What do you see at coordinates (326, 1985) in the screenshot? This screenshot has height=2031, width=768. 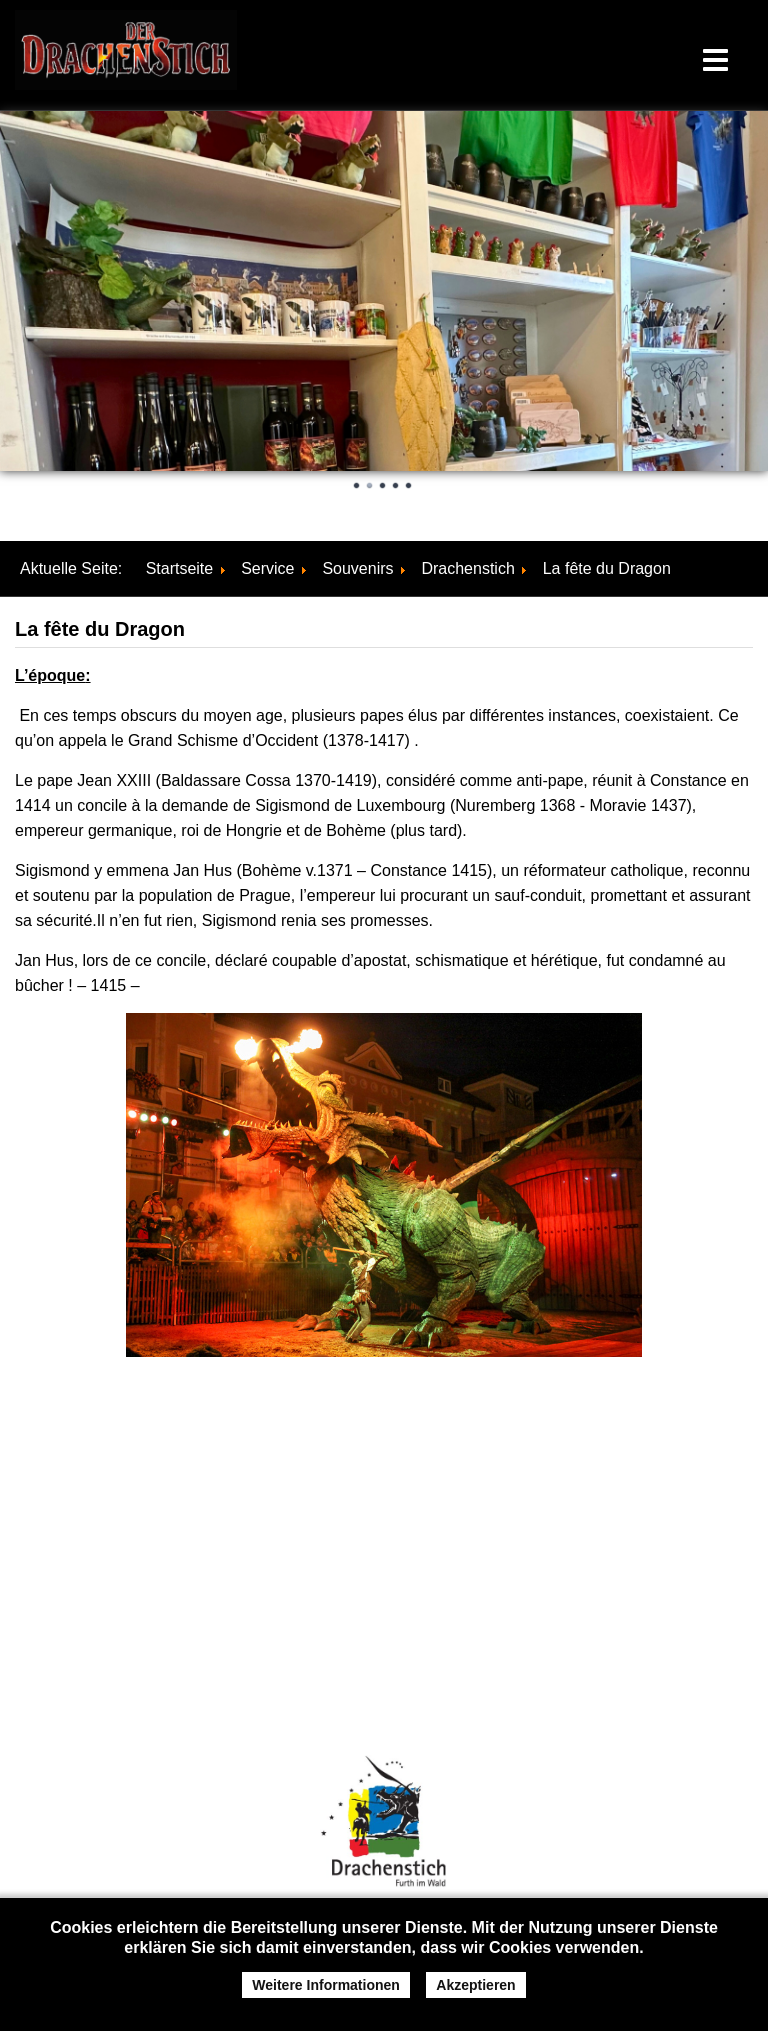 I see `Weitere Informationen` at bounding box center [326, 1985].